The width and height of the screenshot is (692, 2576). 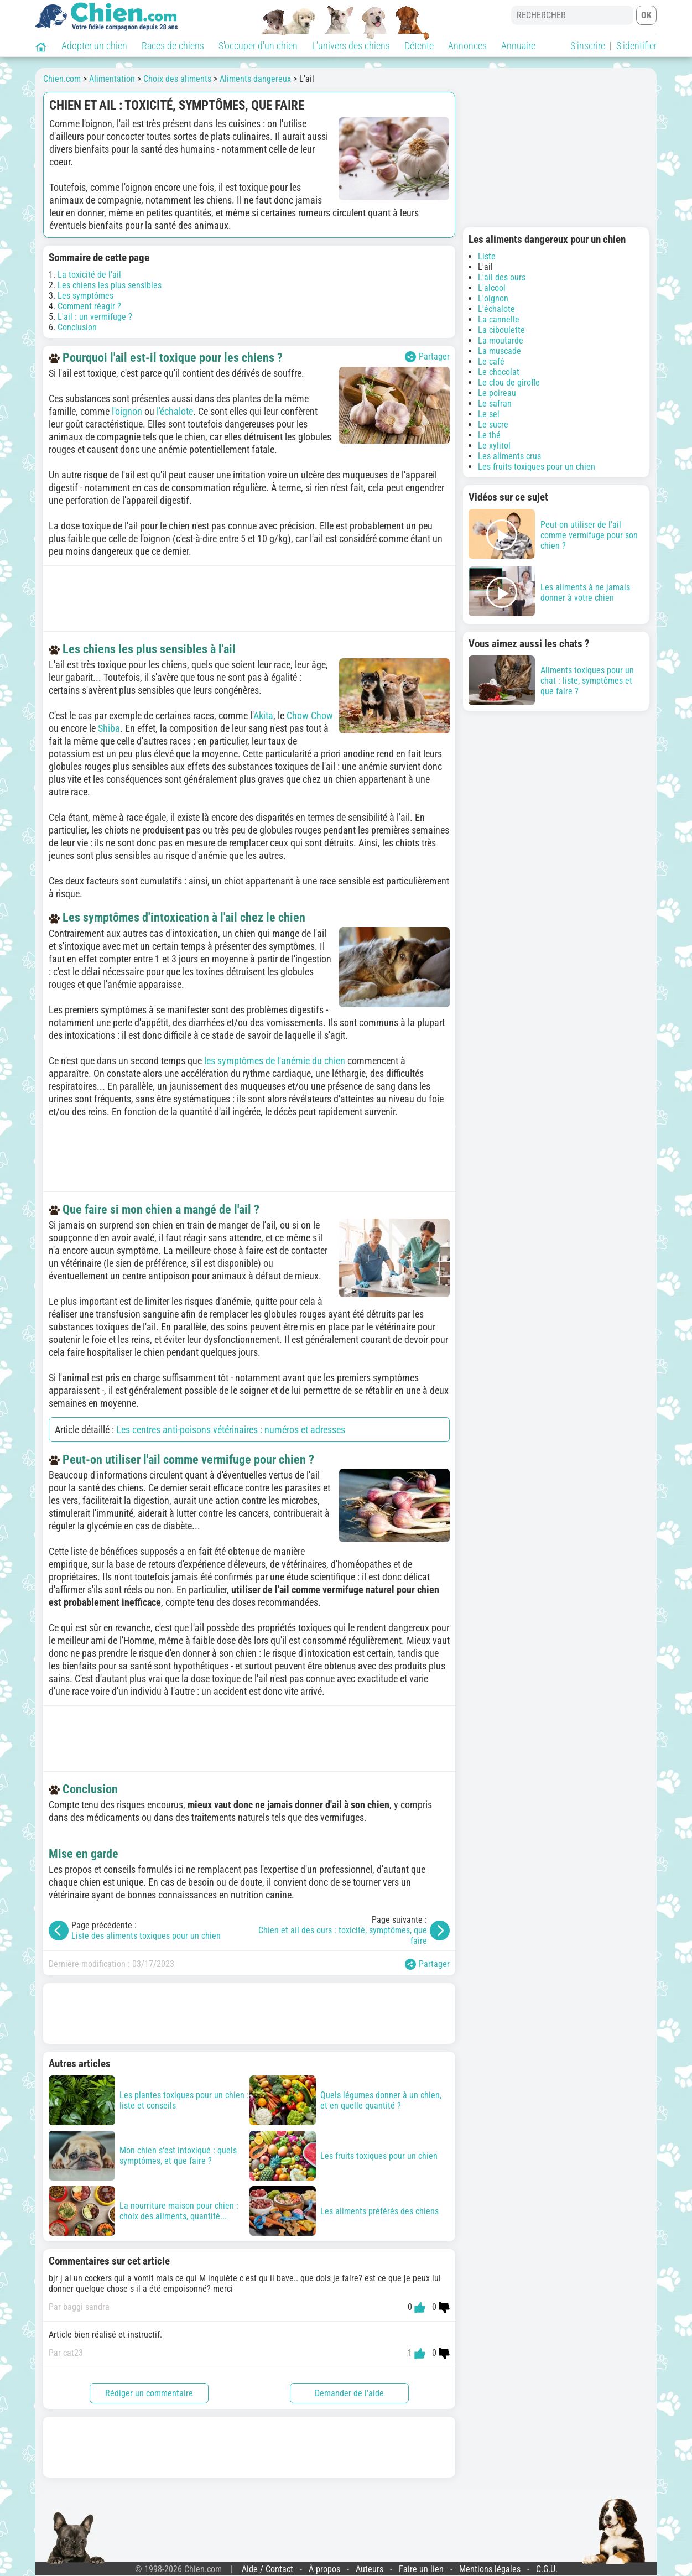 What do you see at coordinates (501, 277) in the screenshot?
I see `L'ail des ours` at bounding box center [501, 277].